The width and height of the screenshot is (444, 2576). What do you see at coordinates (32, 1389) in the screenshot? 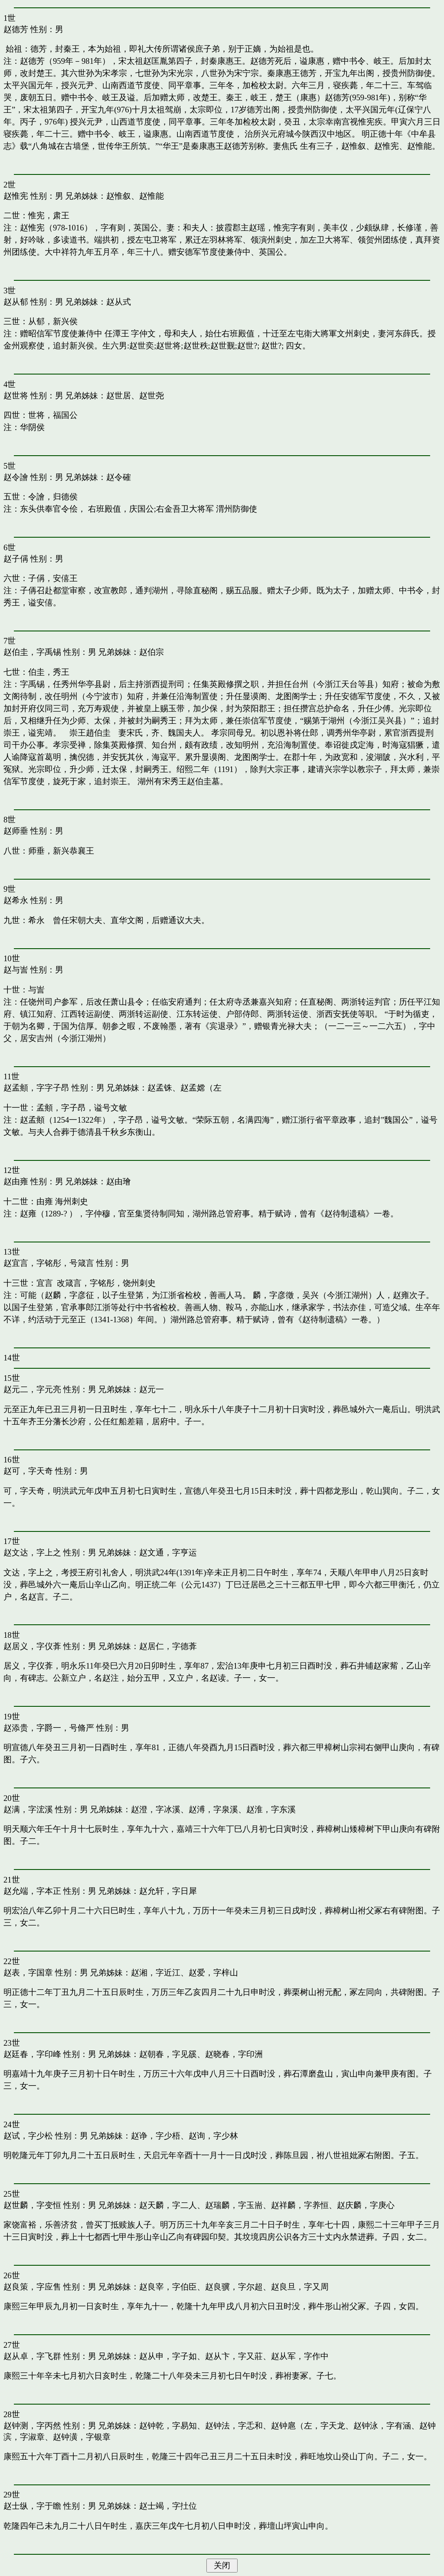
I see `赵元二，字元亮` at bounding box center [32, 1389].